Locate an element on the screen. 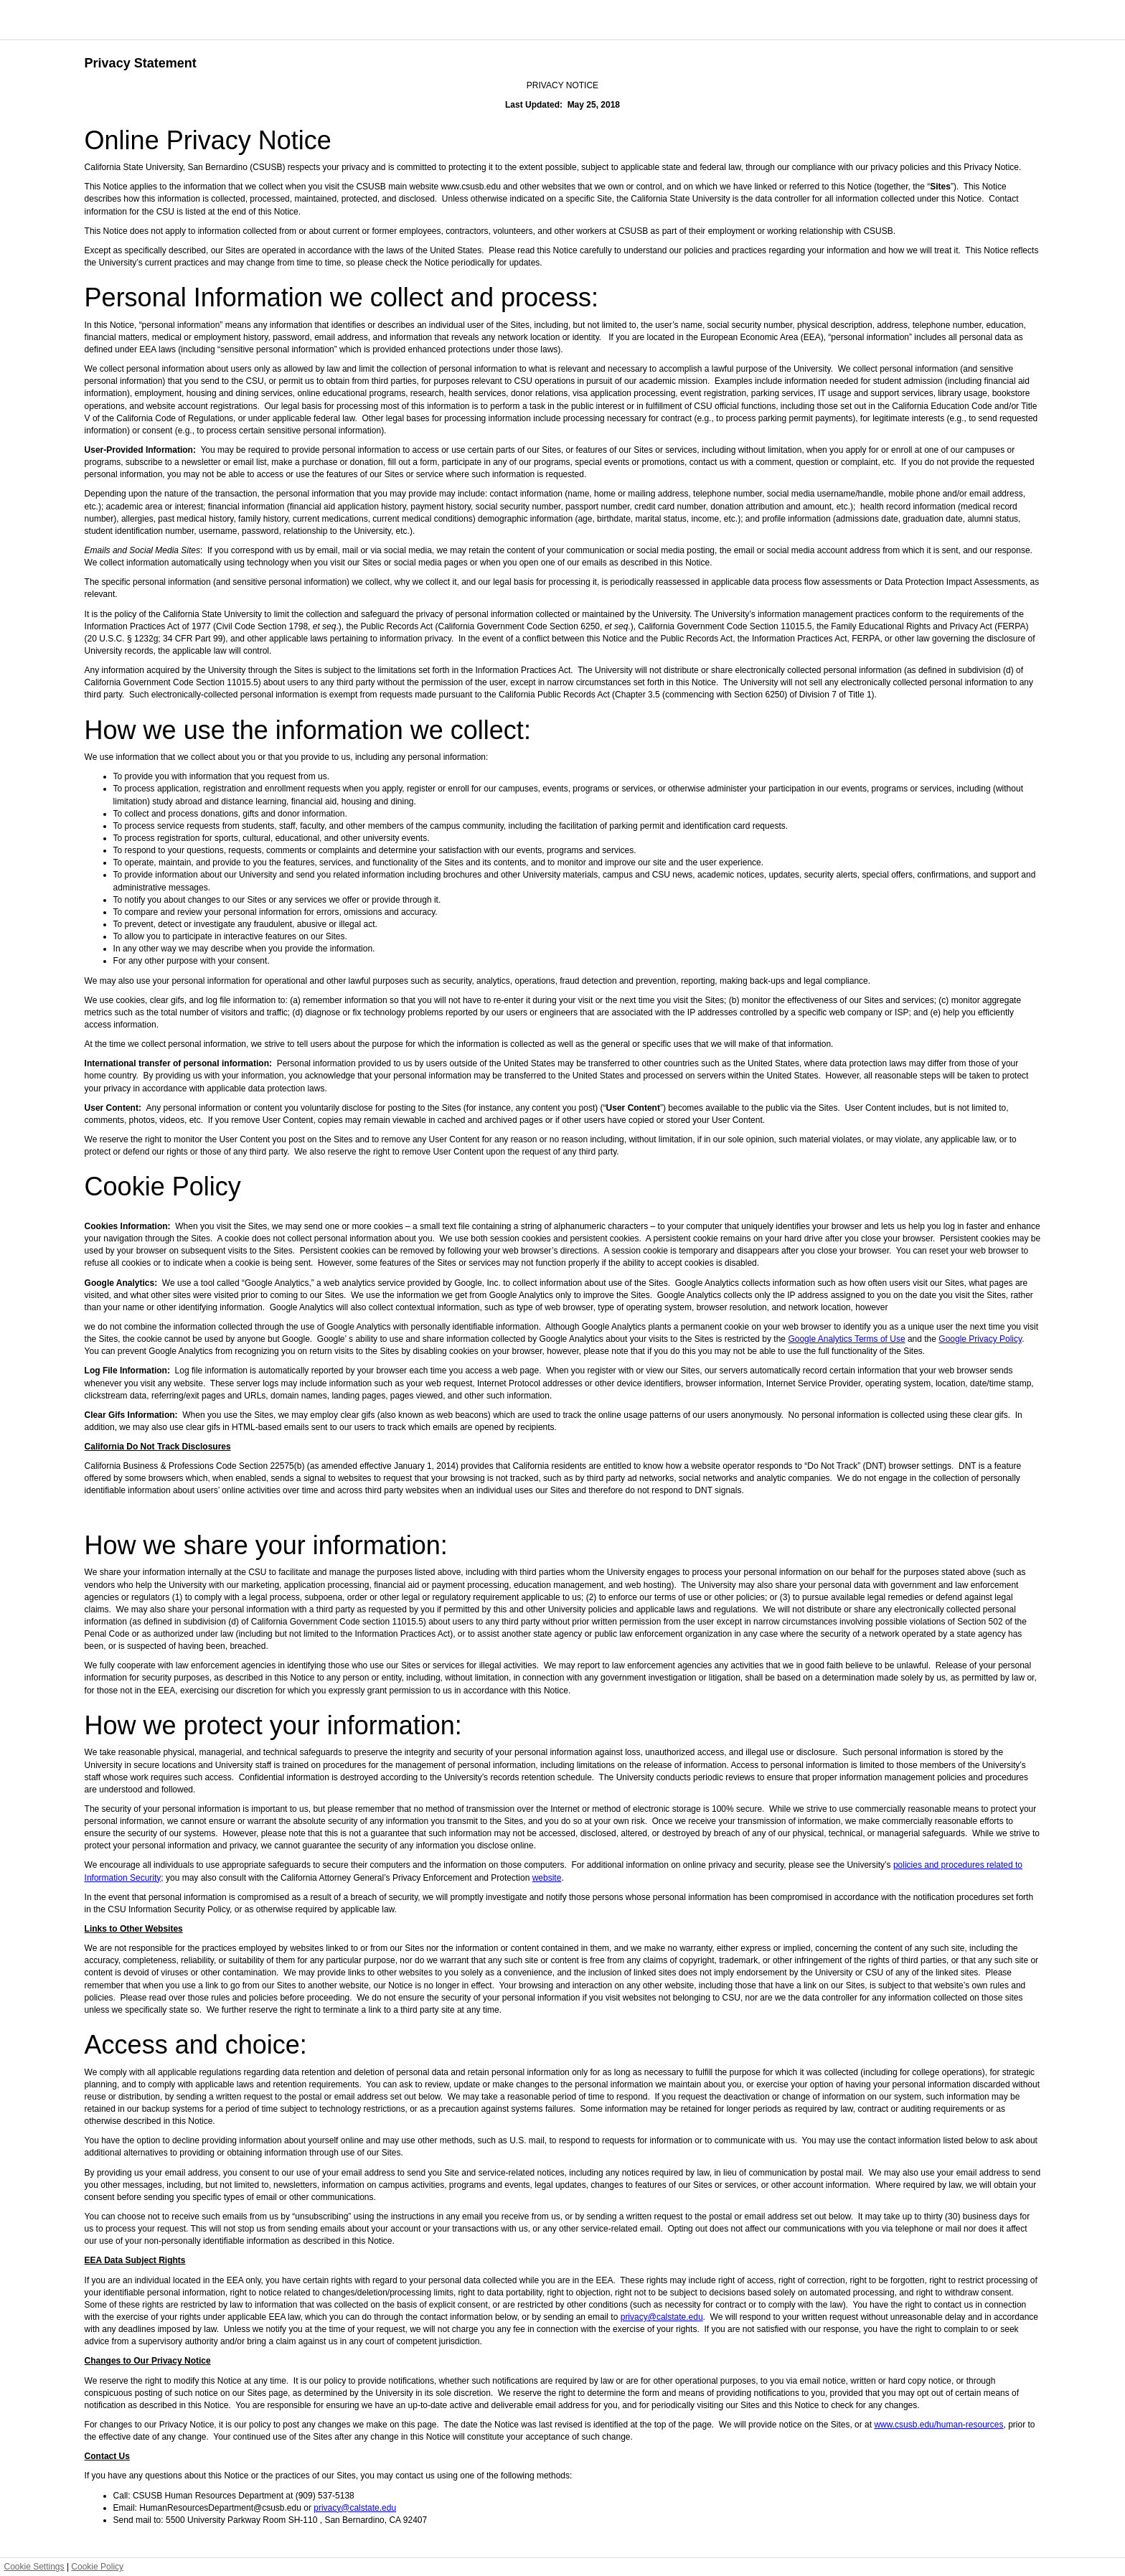 This screenshot has height=2576, width=1125. privacy@calstate.edu is located at coordinates (662, 2317).